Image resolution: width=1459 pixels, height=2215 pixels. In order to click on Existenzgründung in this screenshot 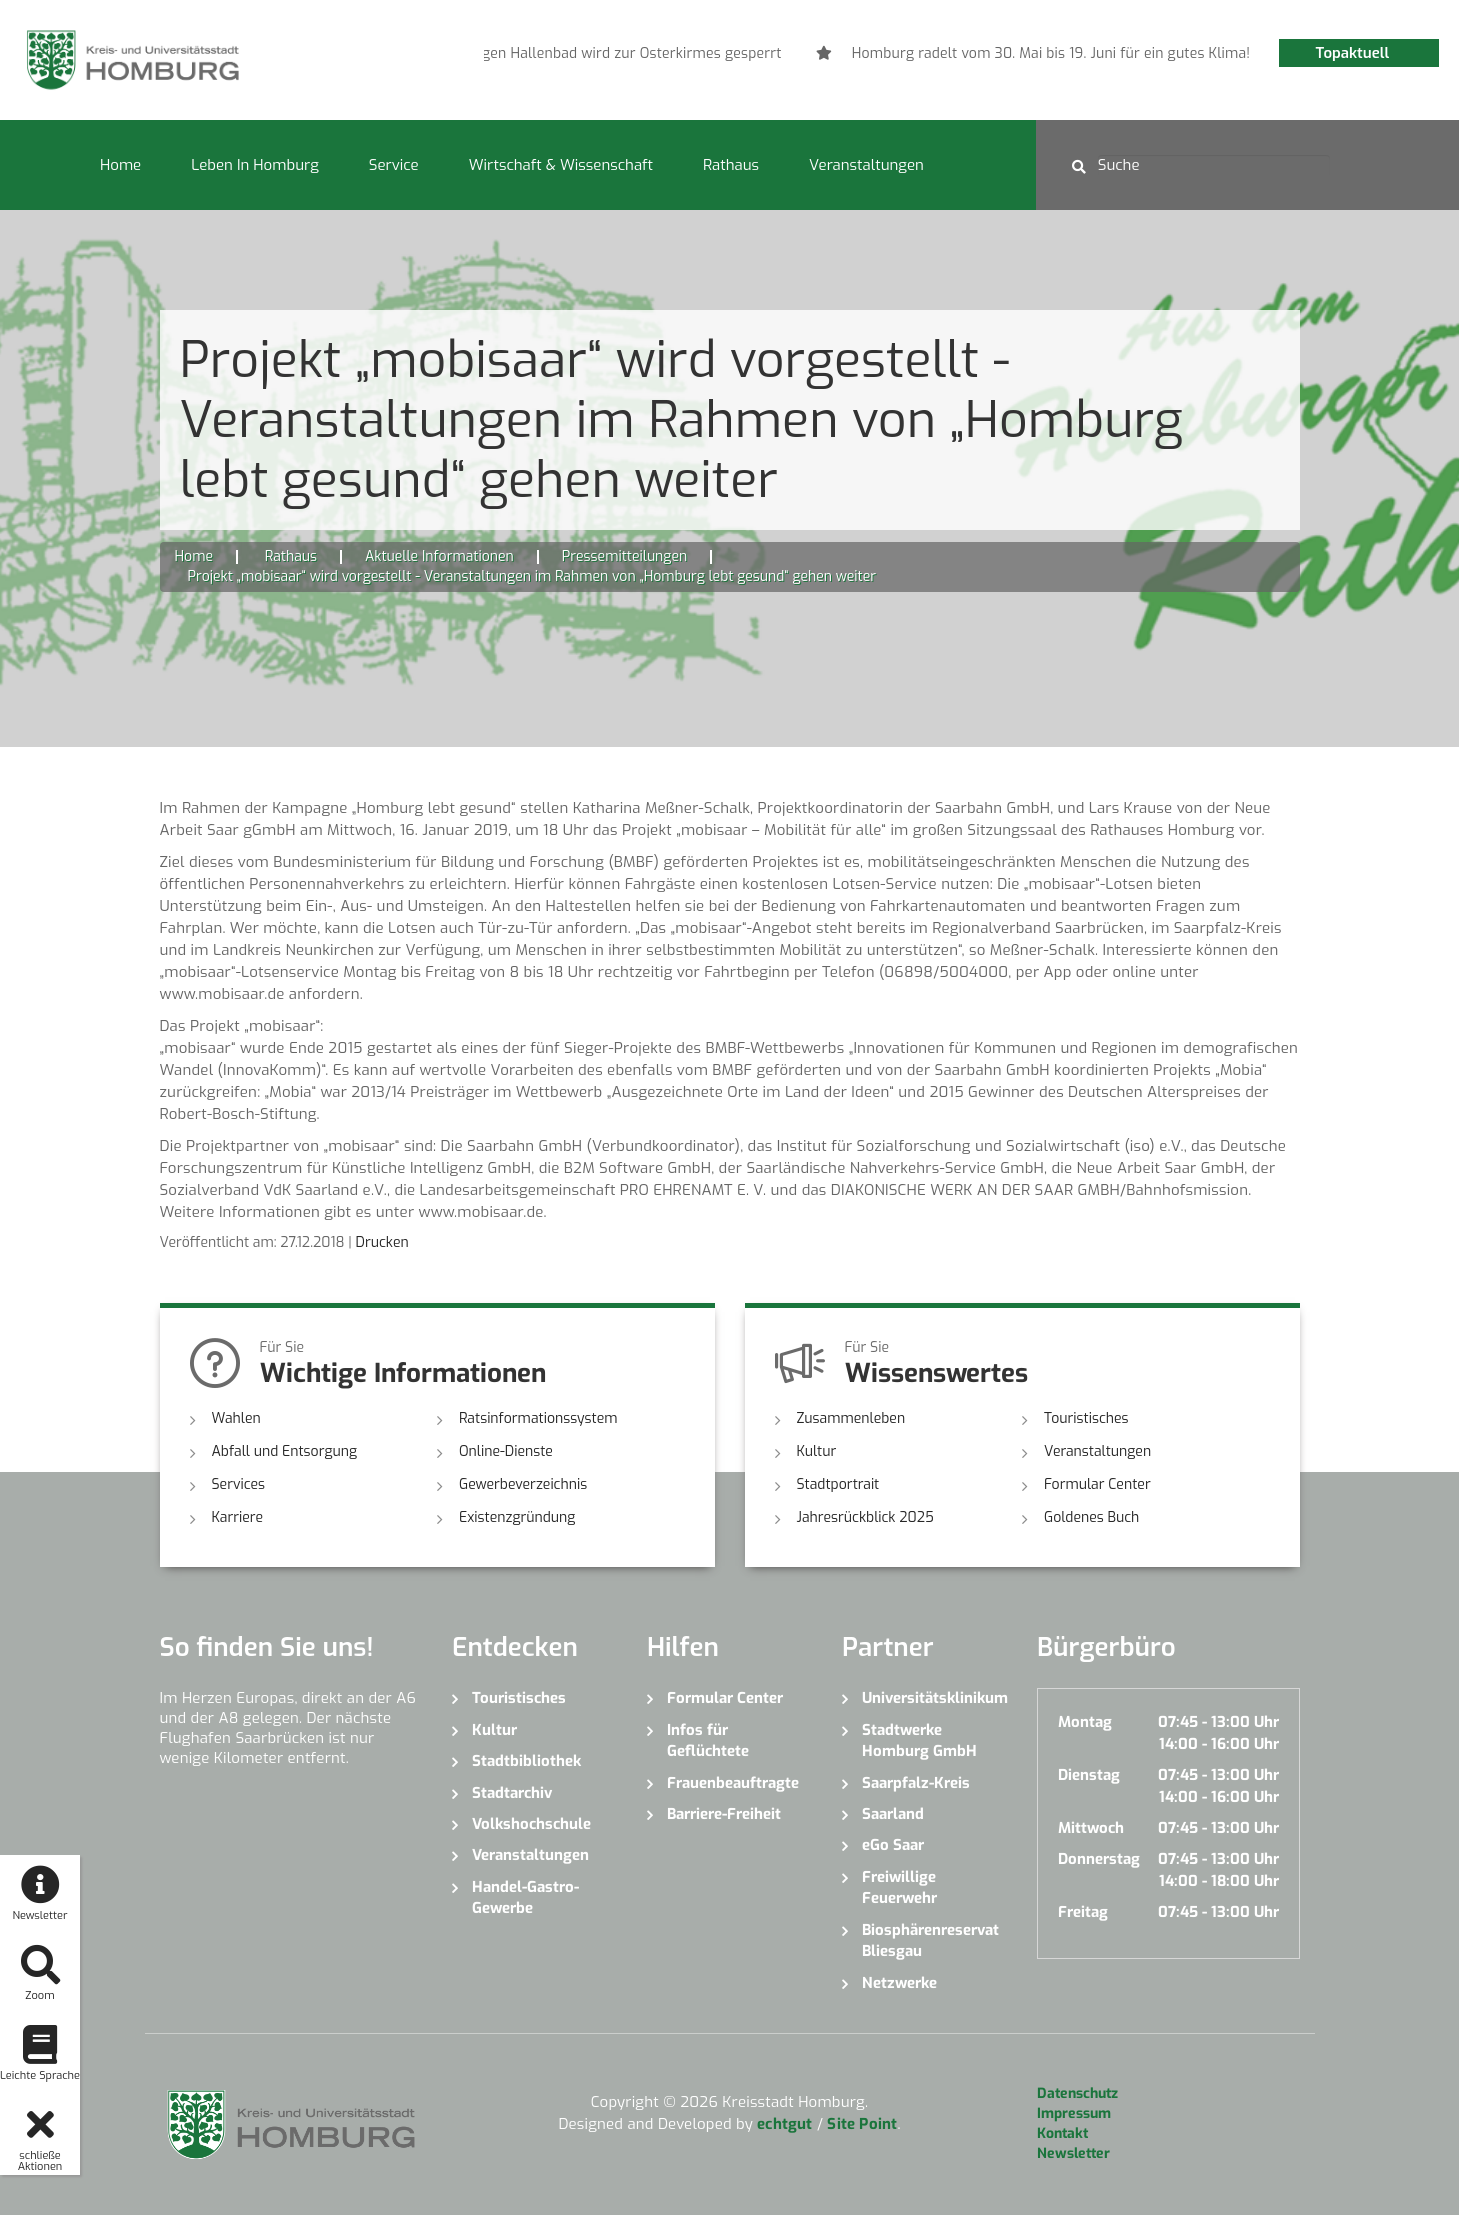, I will do `click(517, 1517)`.